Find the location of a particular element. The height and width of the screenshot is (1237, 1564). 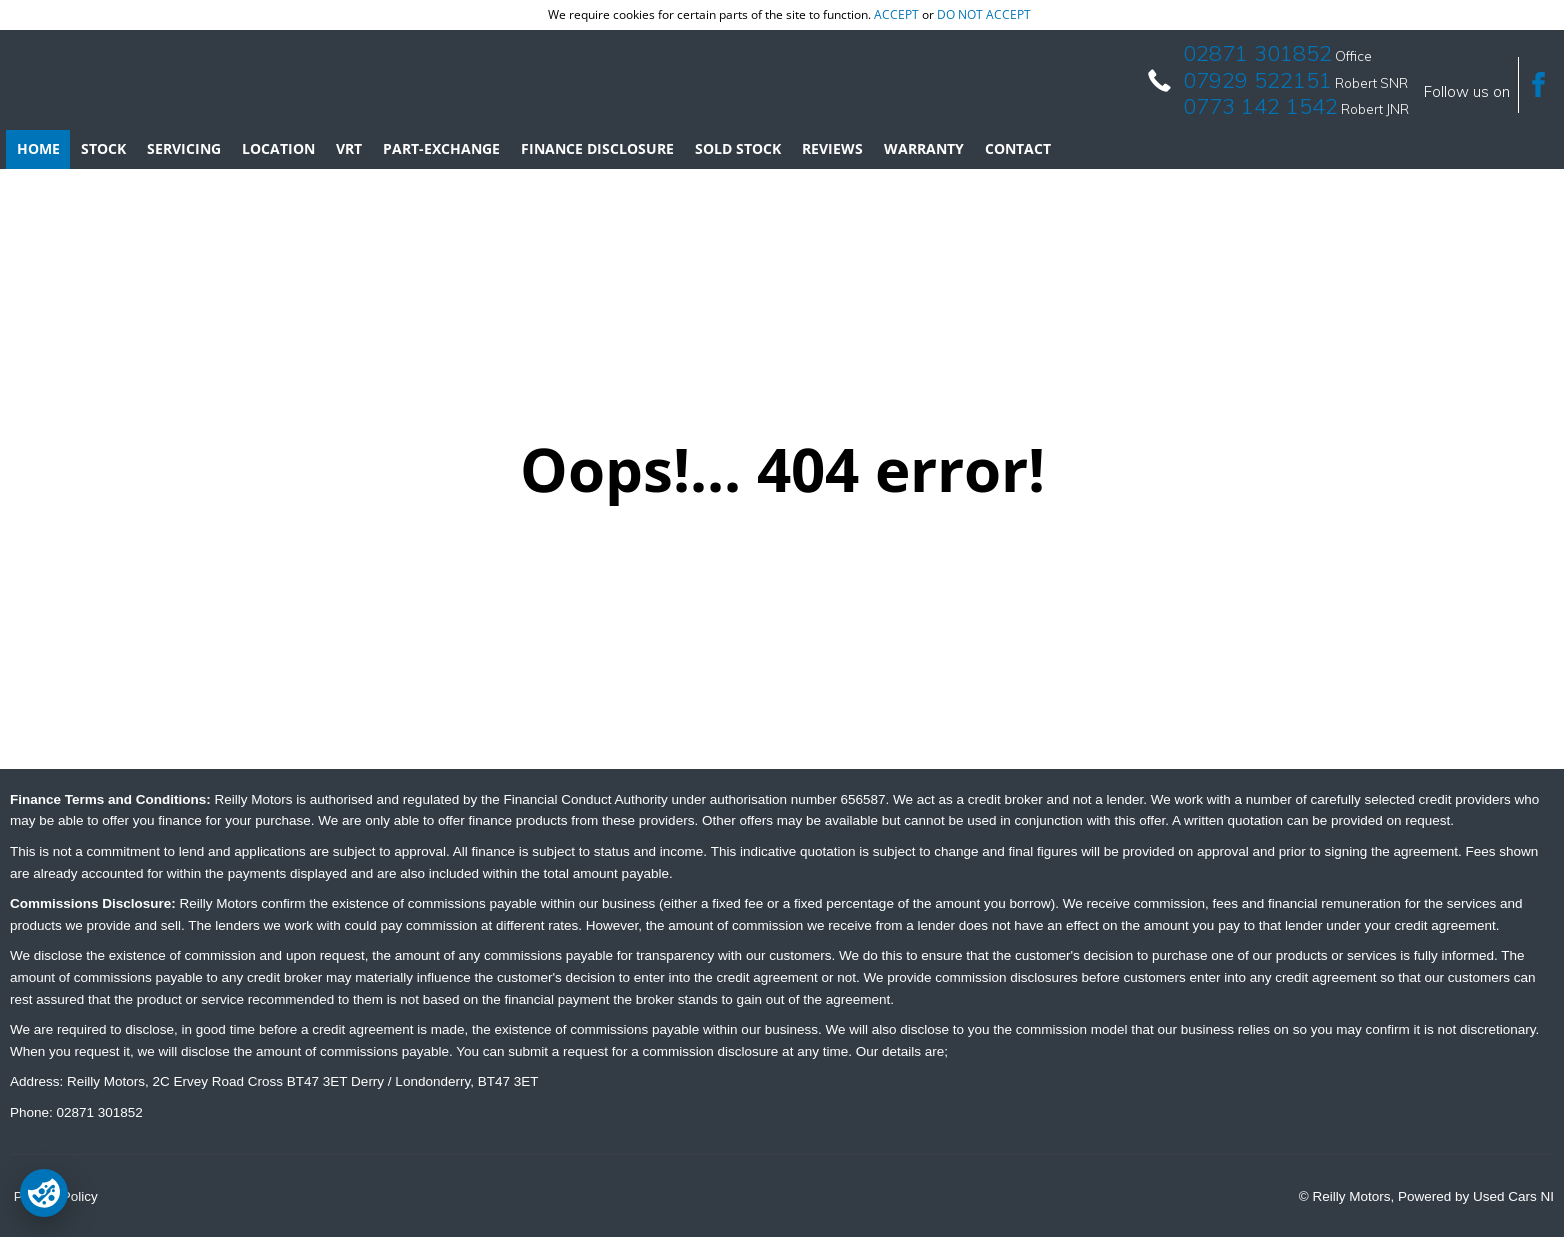

do not accept is located at coordinates (984, 14).